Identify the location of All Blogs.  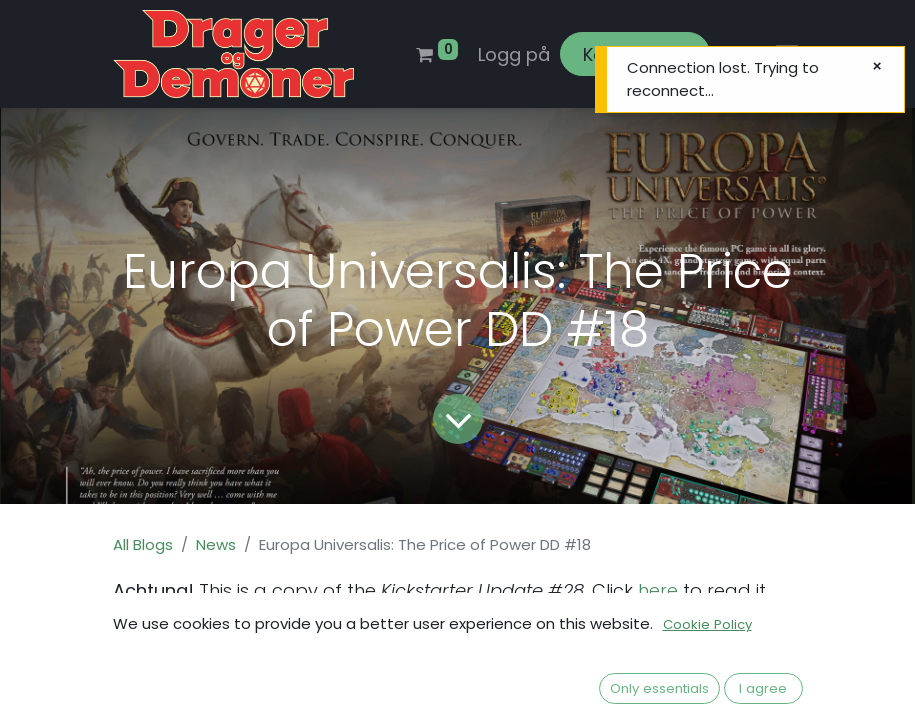
(143, 544).